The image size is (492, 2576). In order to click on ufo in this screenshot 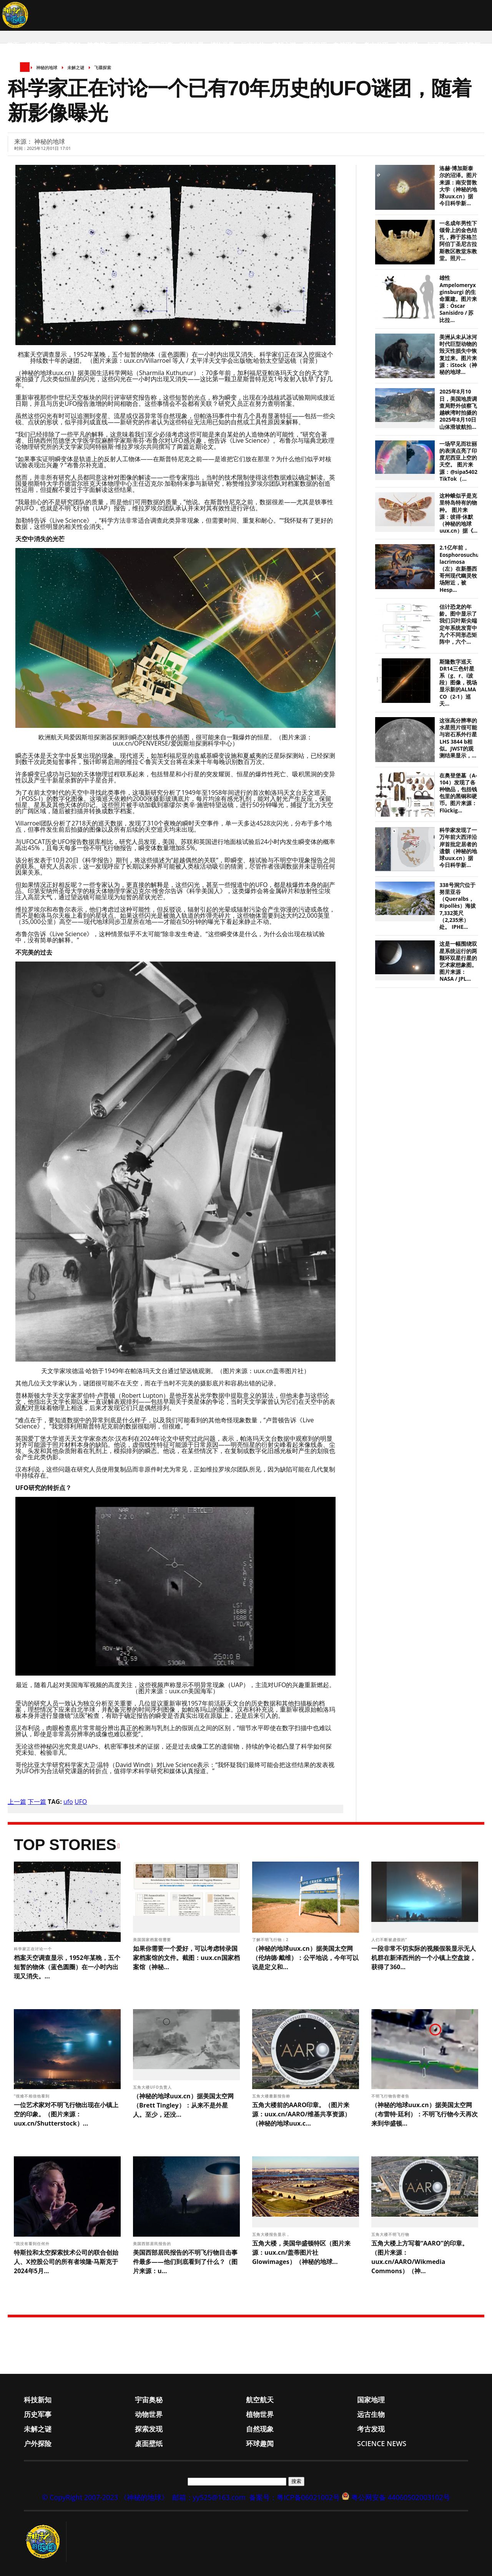, I will do `click(68, 1801)`.